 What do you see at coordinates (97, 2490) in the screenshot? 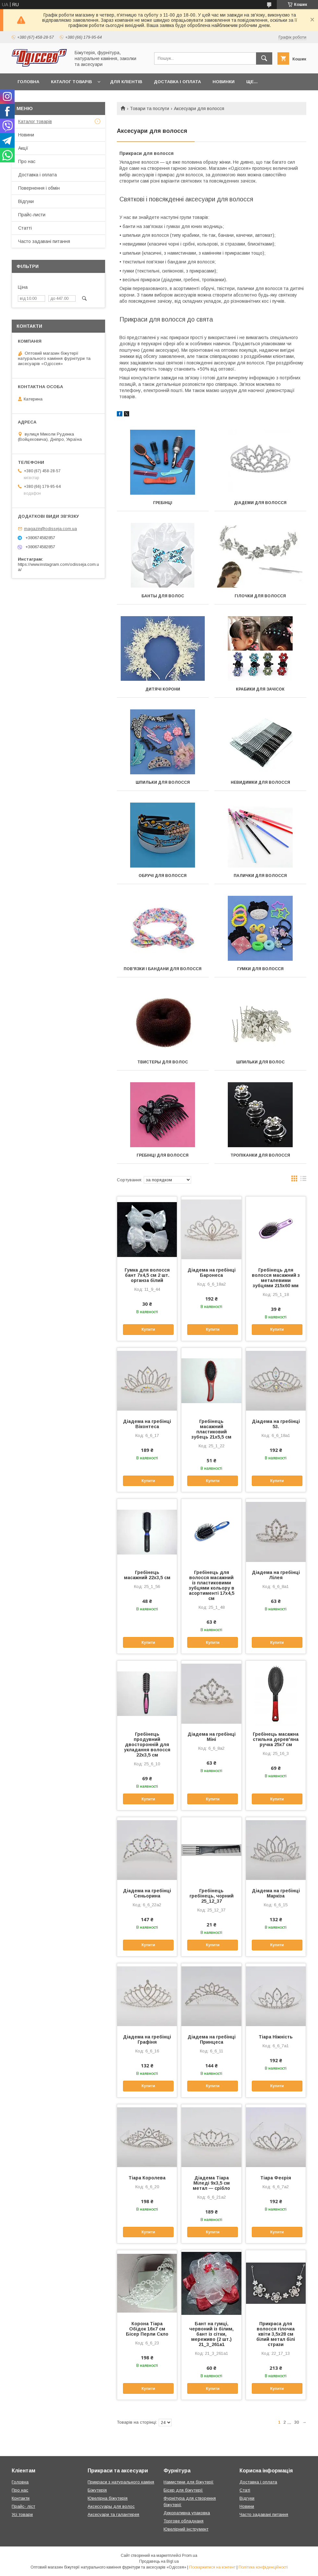
I see `Біжутерія` at bounding box center [97, 2490].